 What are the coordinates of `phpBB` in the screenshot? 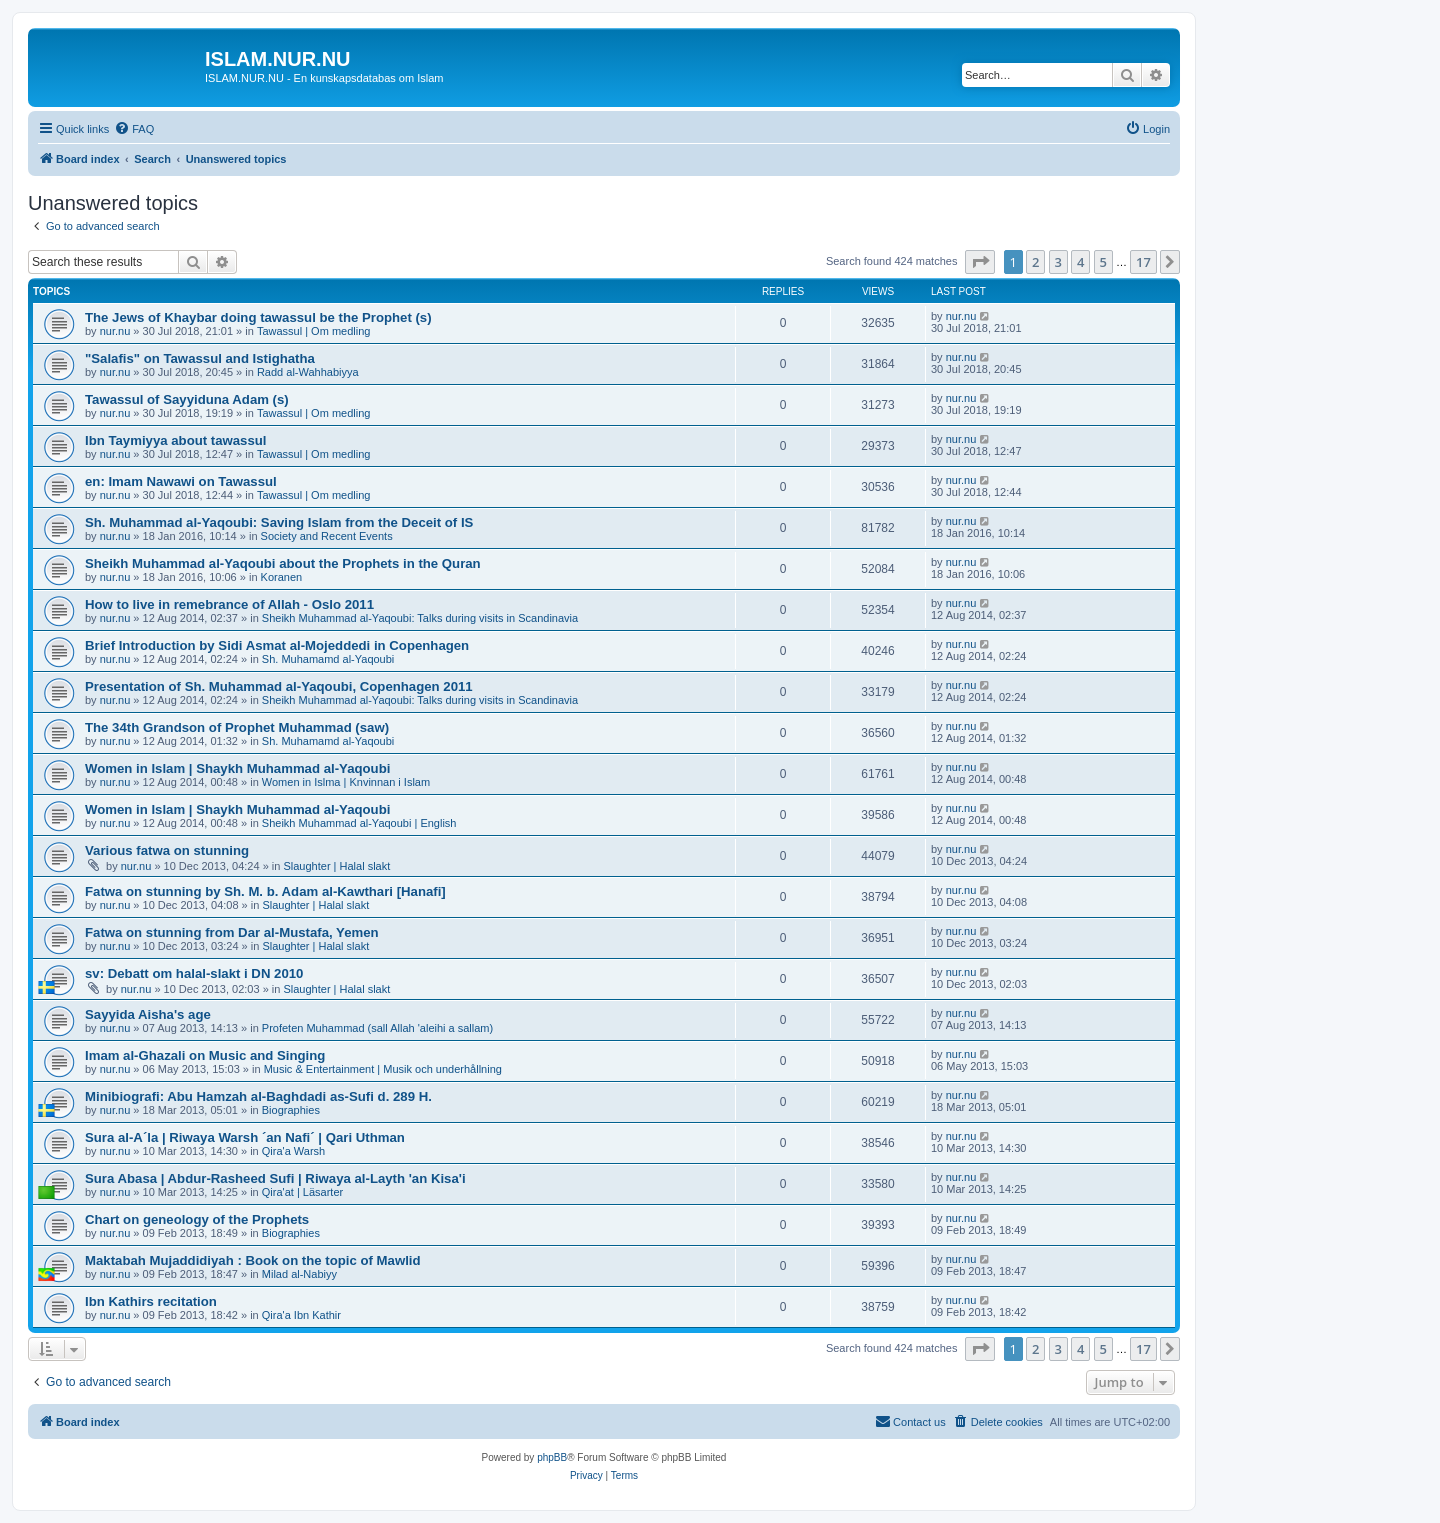 It's located at (552, 1457).